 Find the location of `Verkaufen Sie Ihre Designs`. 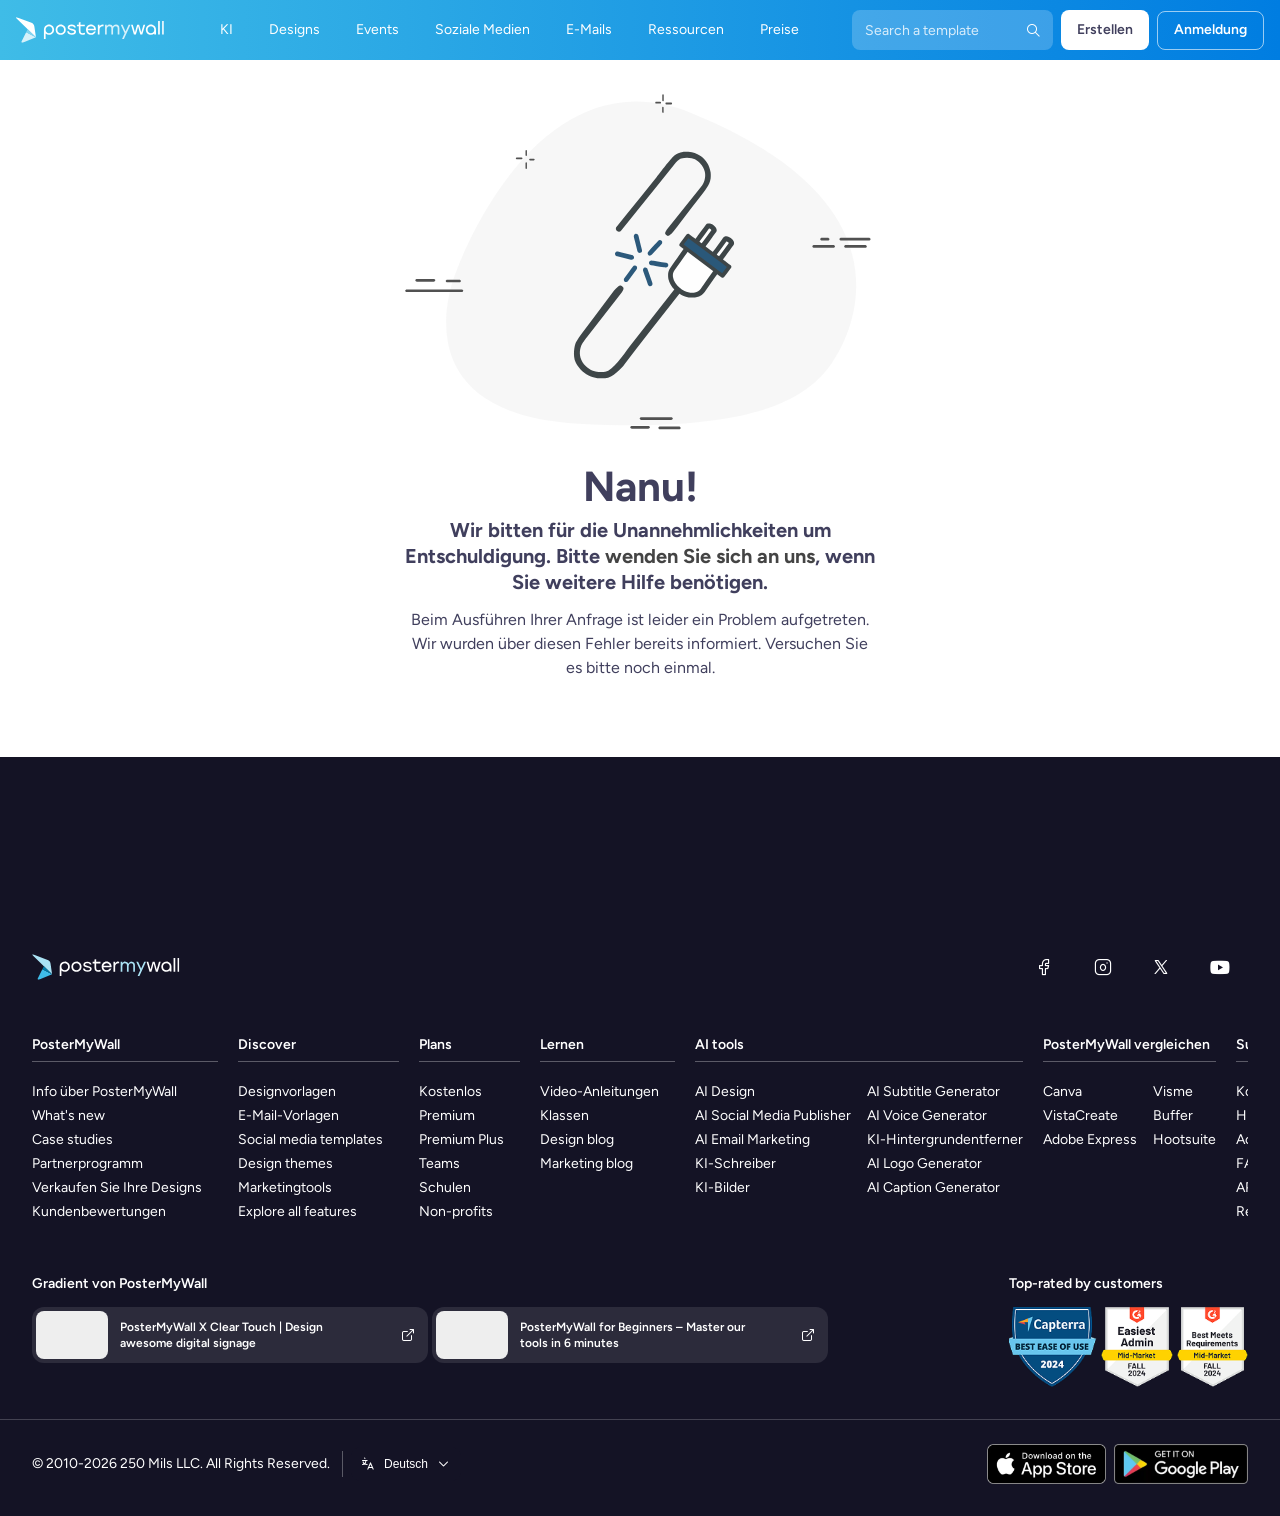

Verkaufen Sie Ihre Designs is located at coordinates (117, 1187).